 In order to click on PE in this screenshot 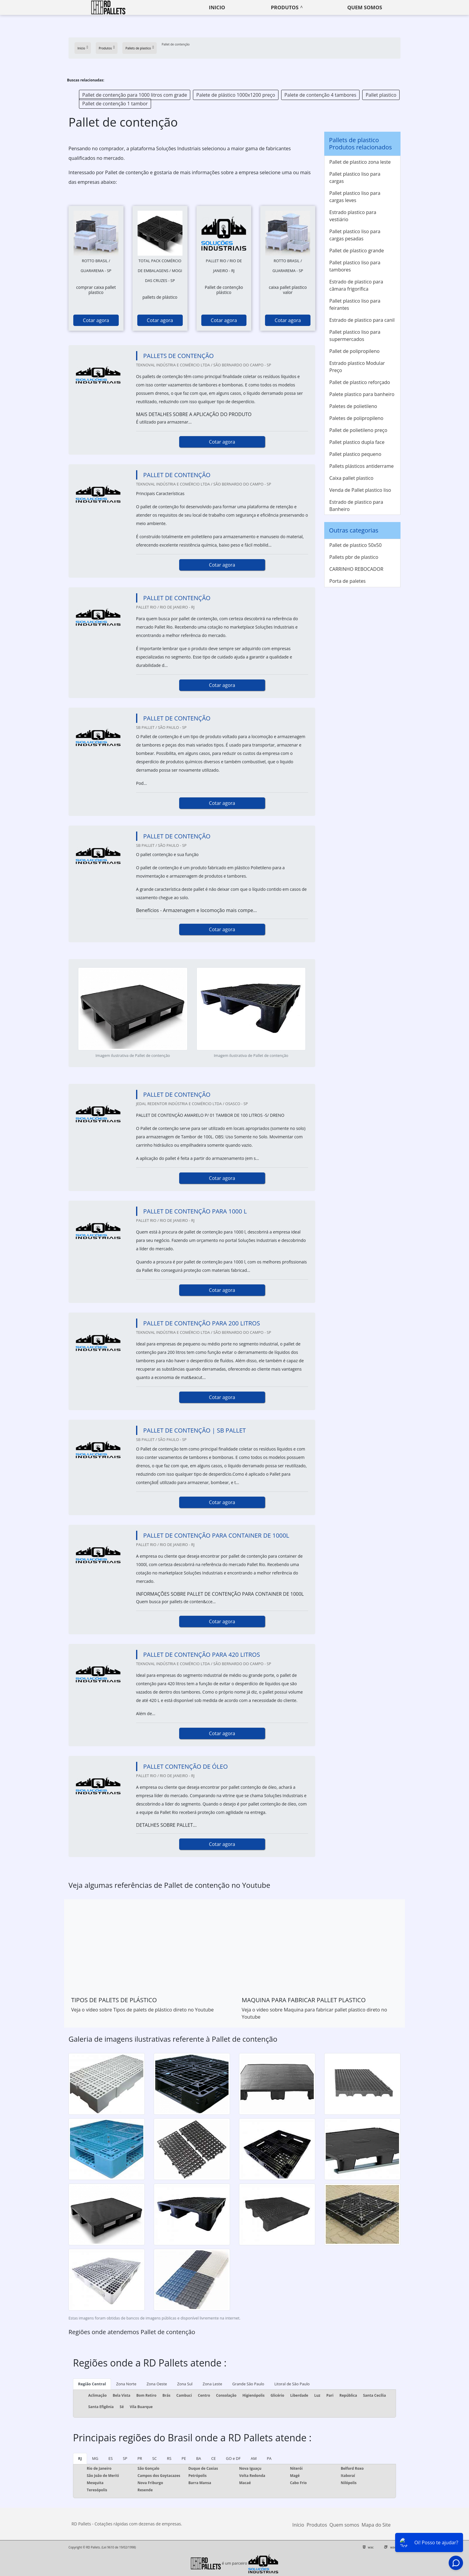, I will do `click(184, 2458)`.